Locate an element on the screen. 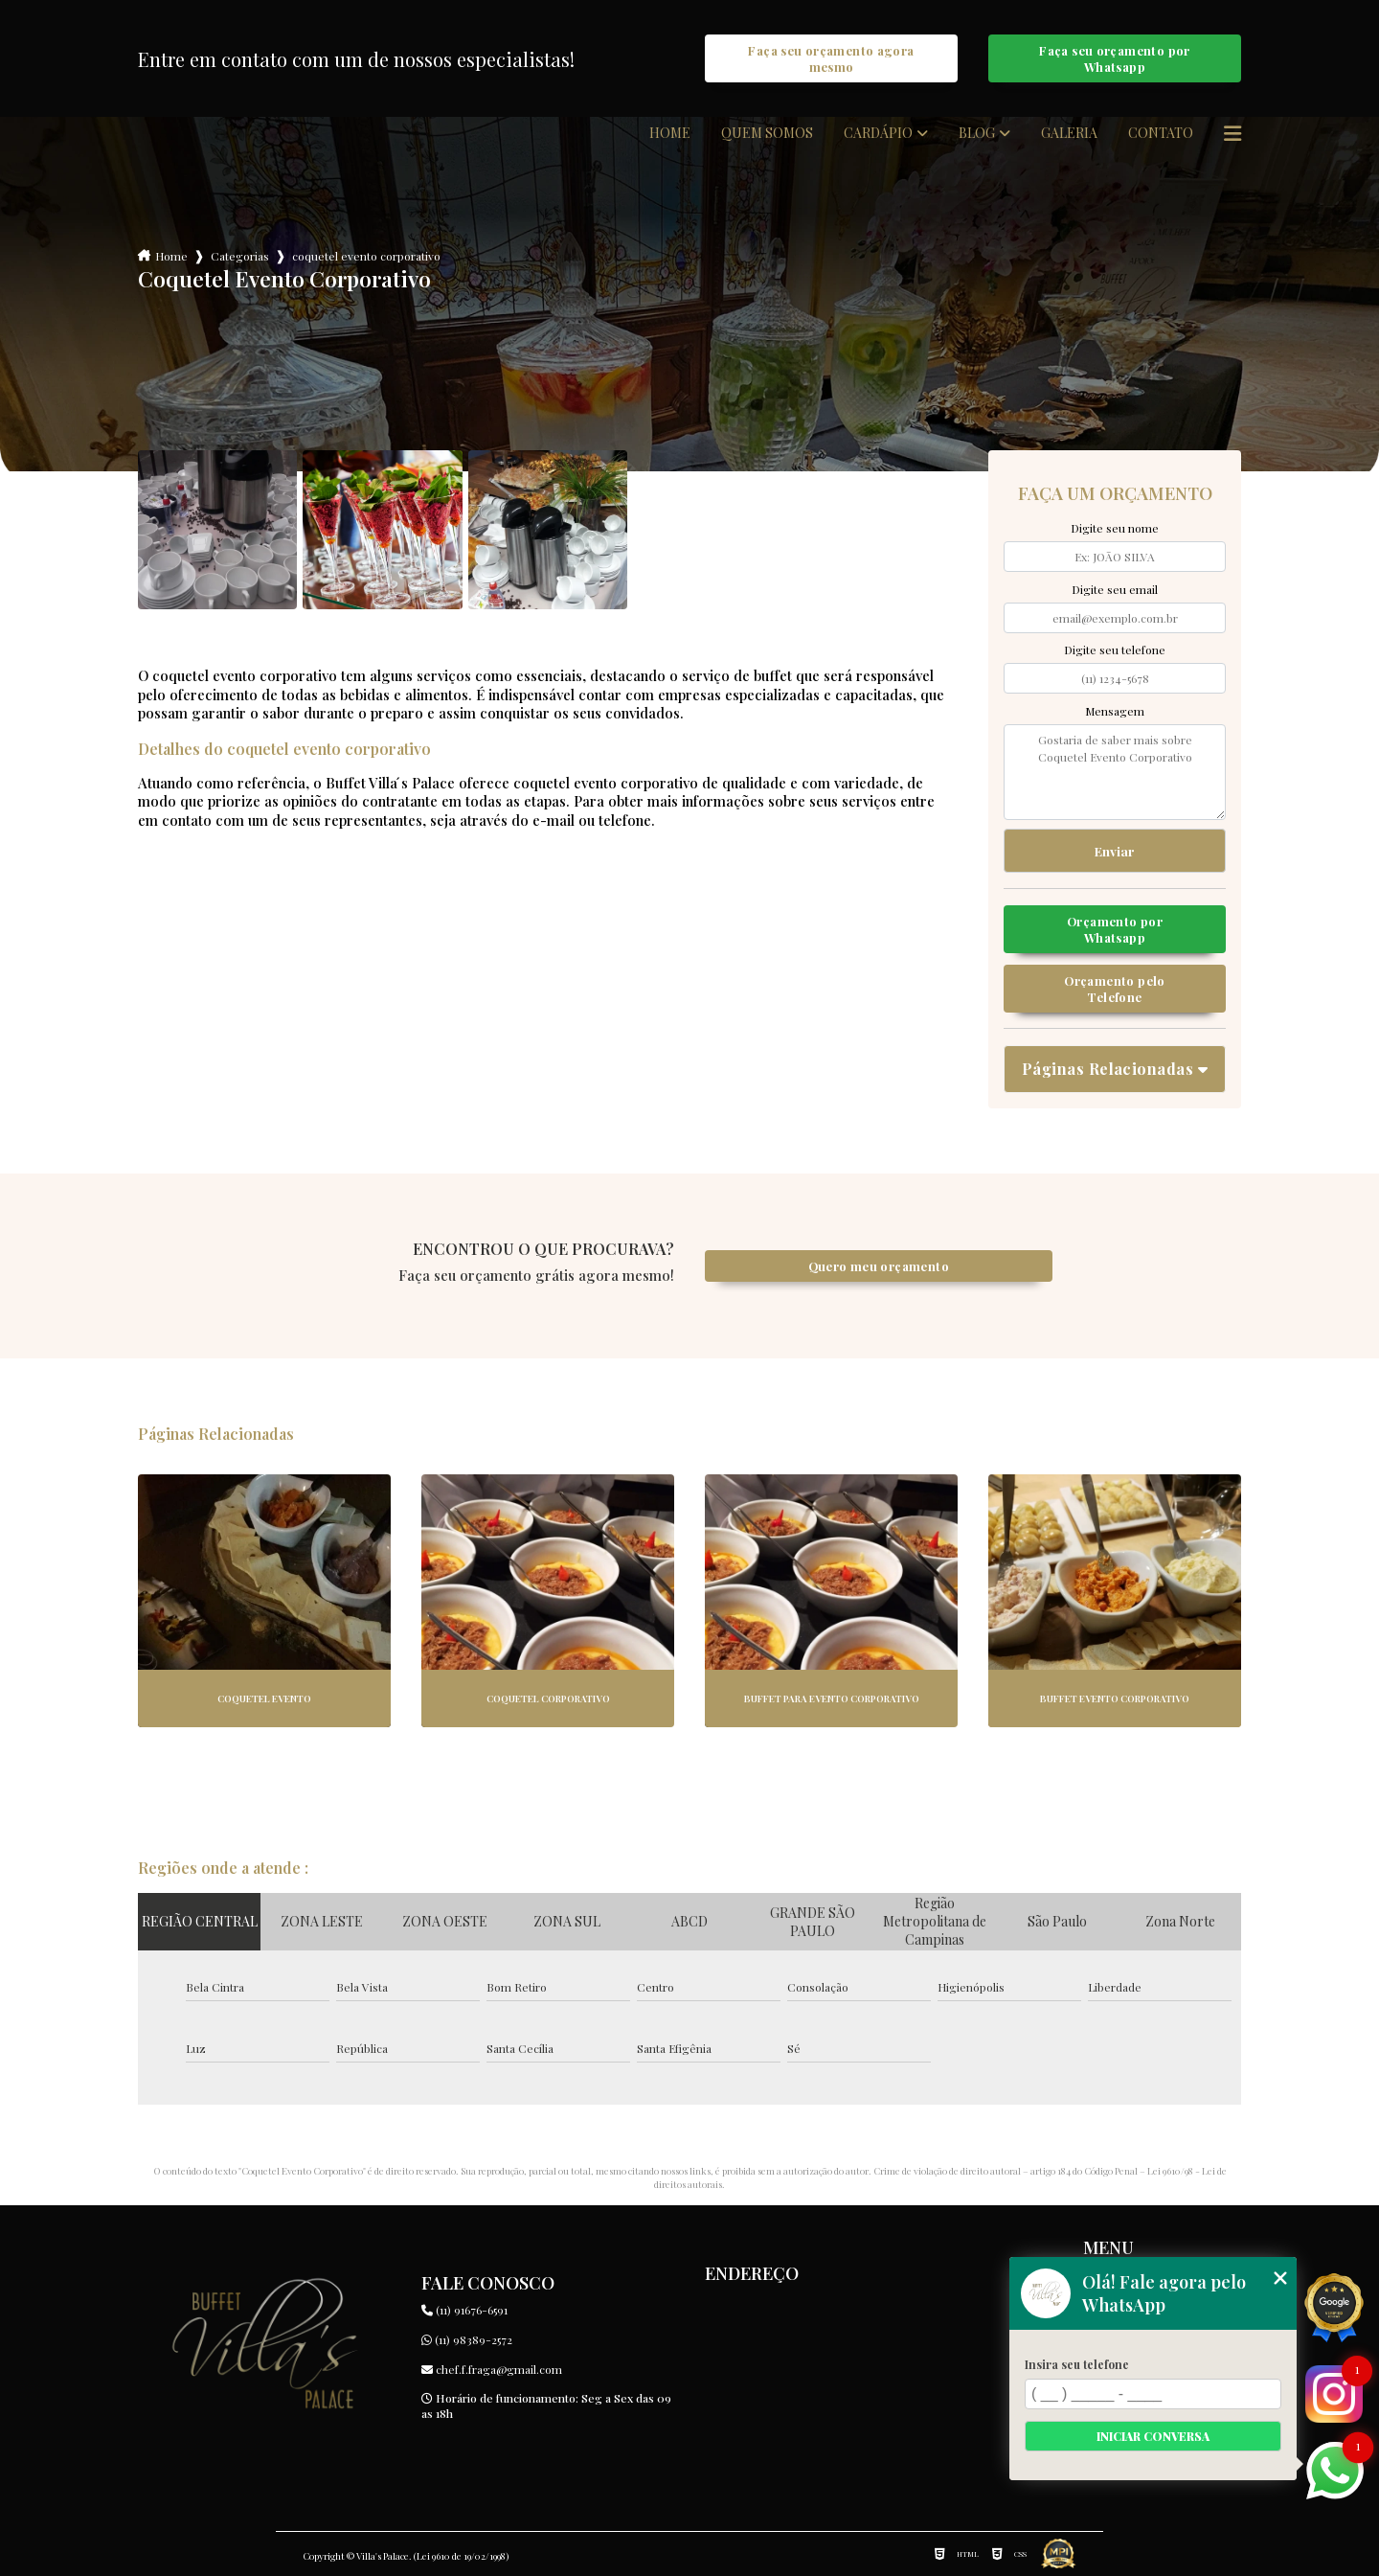 The image size is (1379, 2576). Blog is located at coordinates (977, 133).